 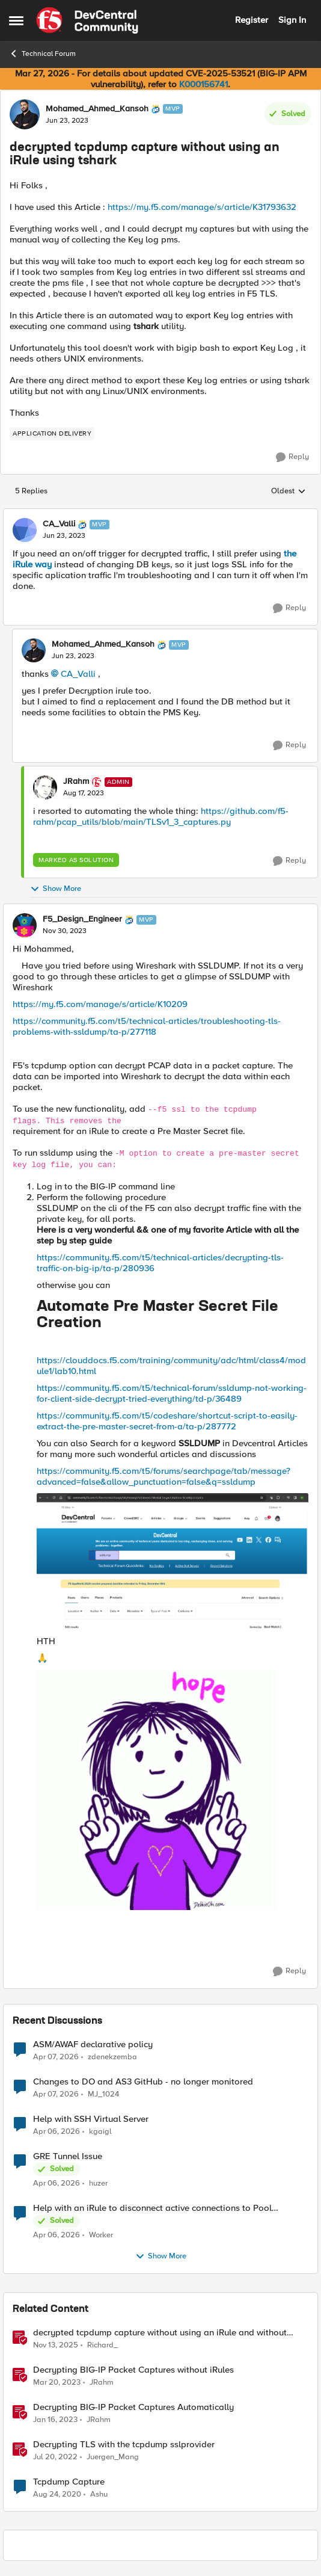 What do you see at coordinates (93, 2044) in the screenshot?
I see `ASM/AWAF declarative policy` at bounding box center [93, 2044].